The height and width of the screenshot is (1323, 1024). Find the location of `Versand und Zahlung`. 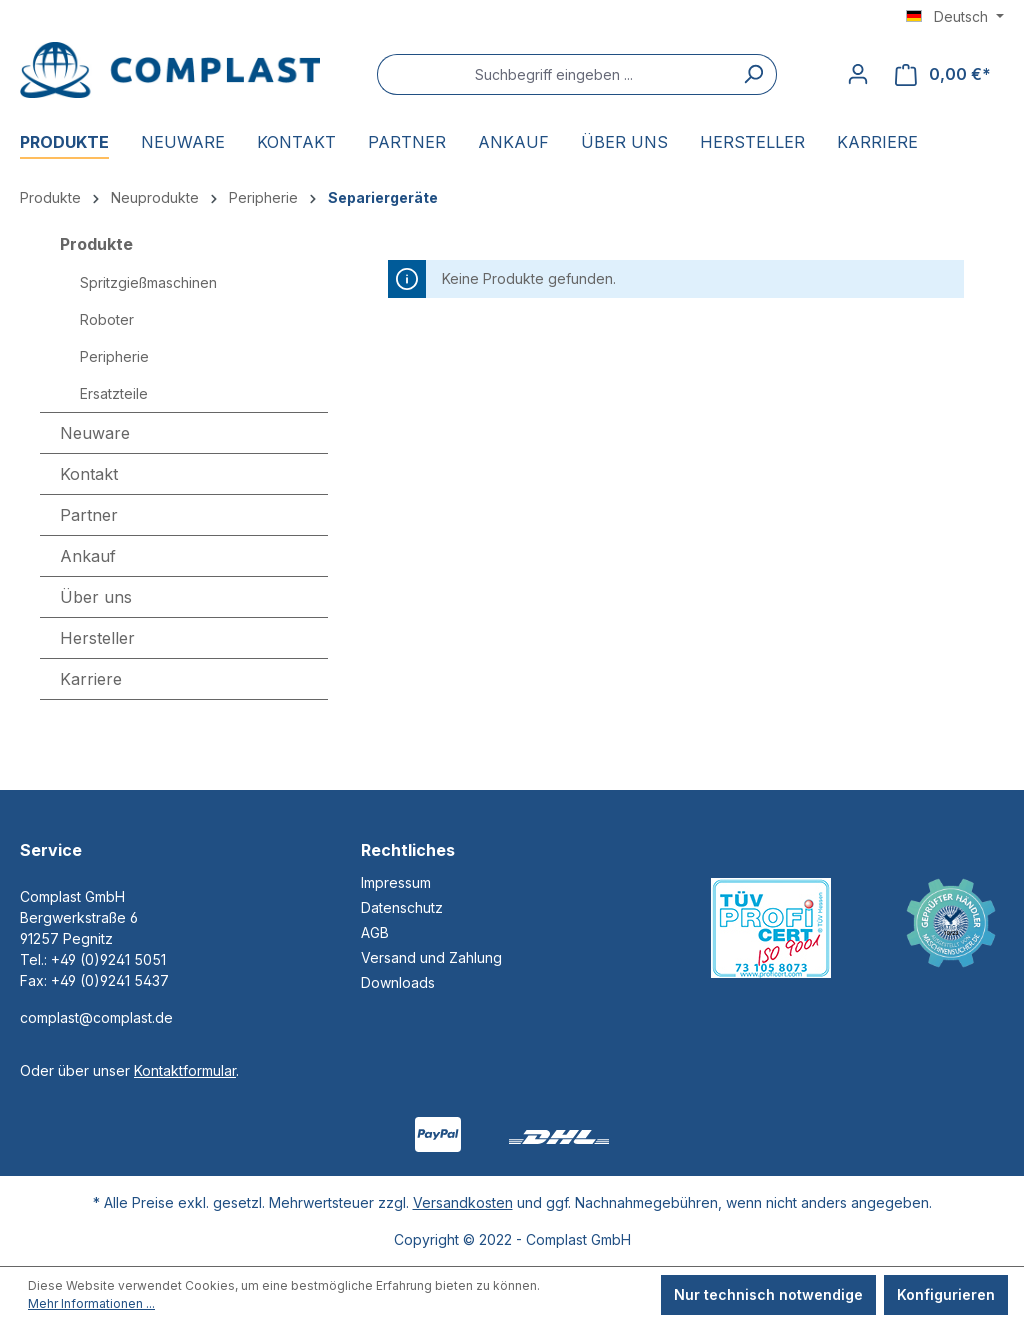

Versand und Zahlung is located at coordinates (431, 957).